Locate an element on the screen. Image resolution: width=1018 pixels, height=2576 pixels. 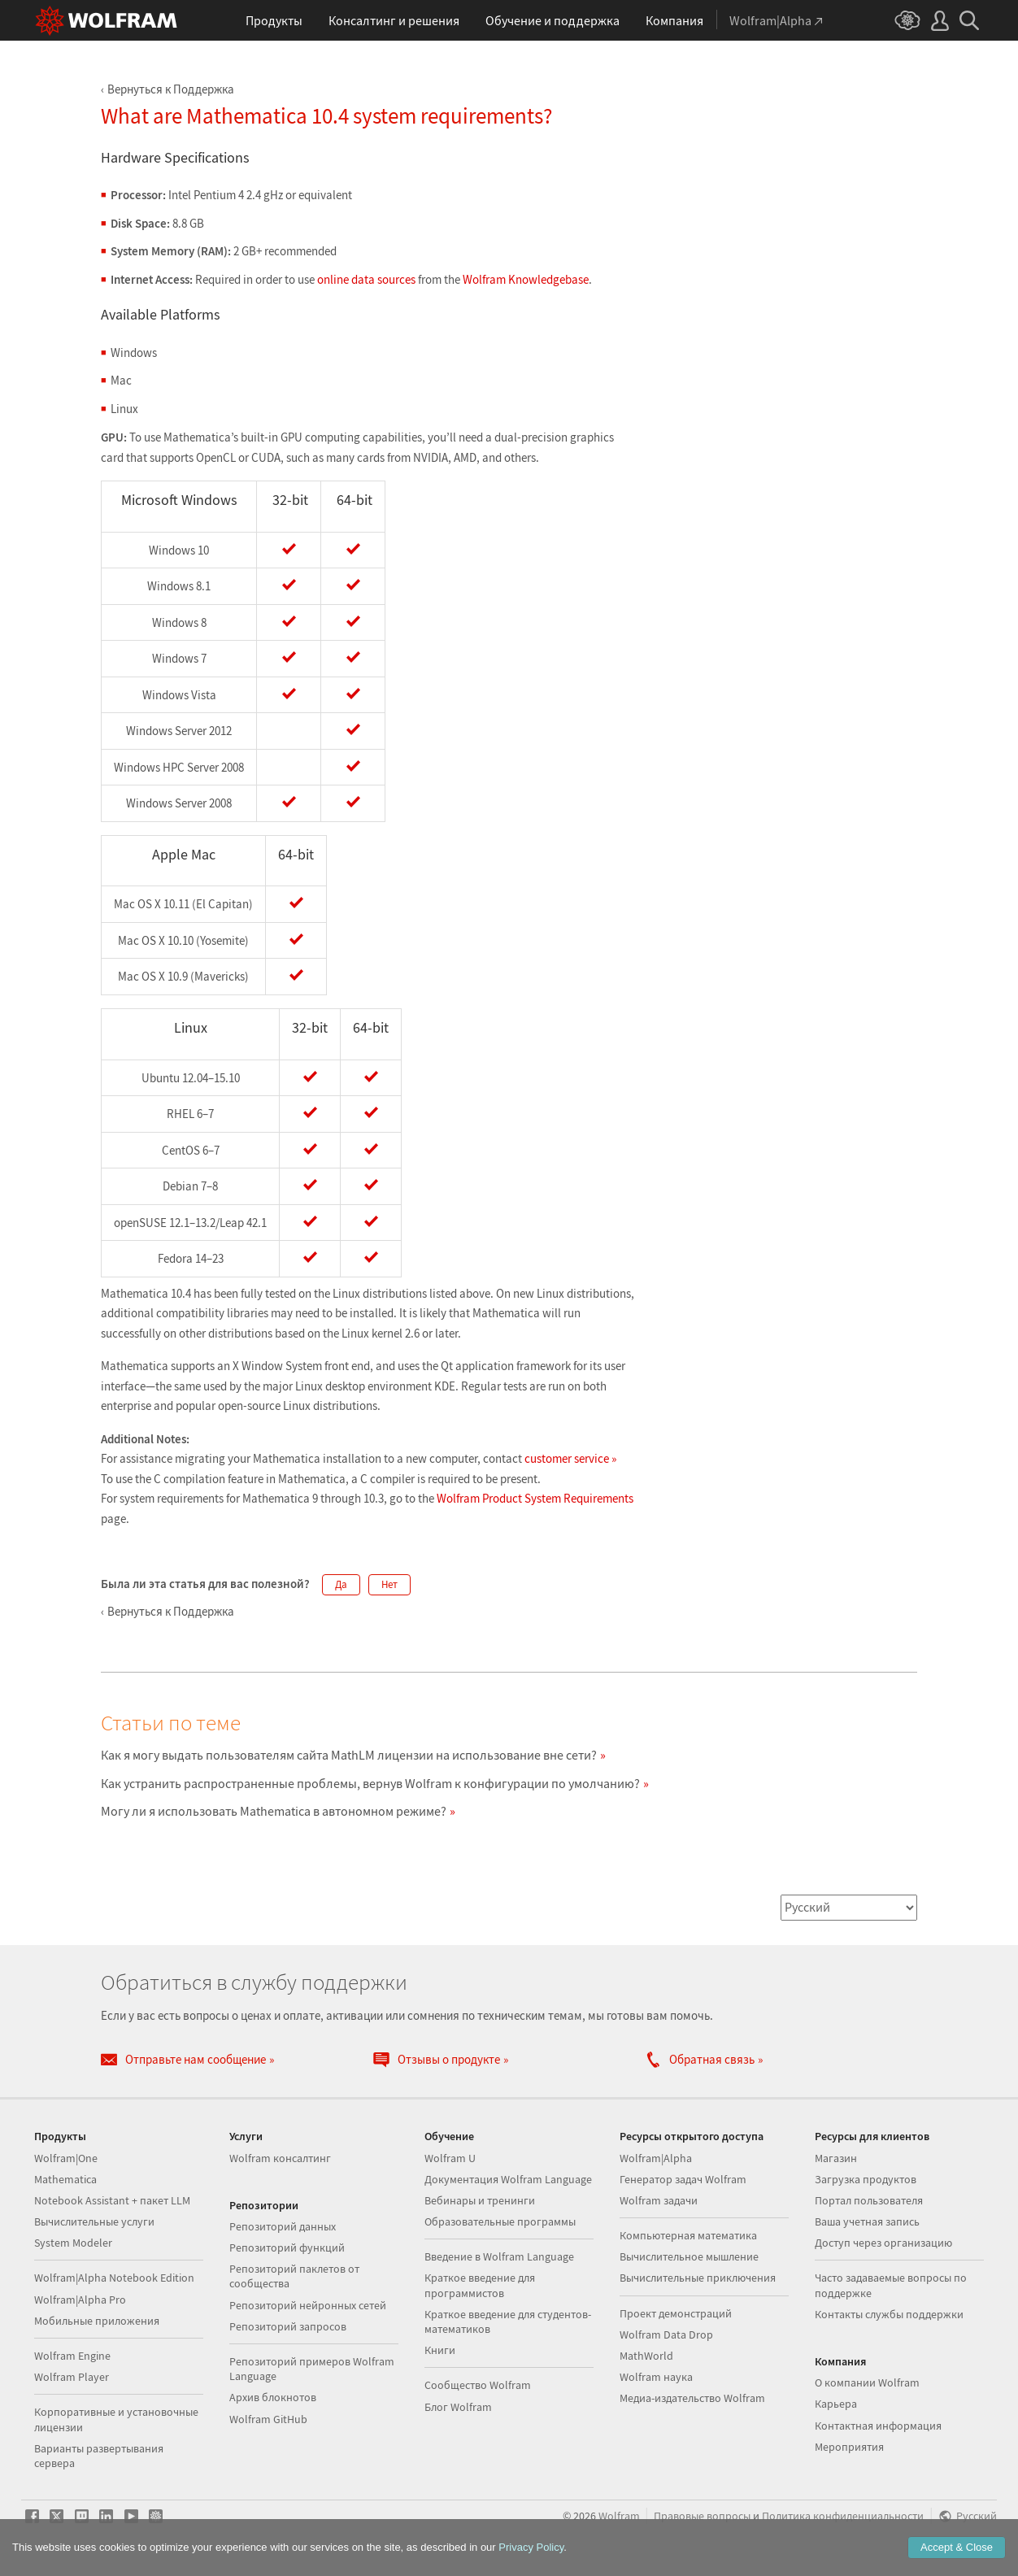
Wolfram Knowledgebase is located at coordinates (526, 279).